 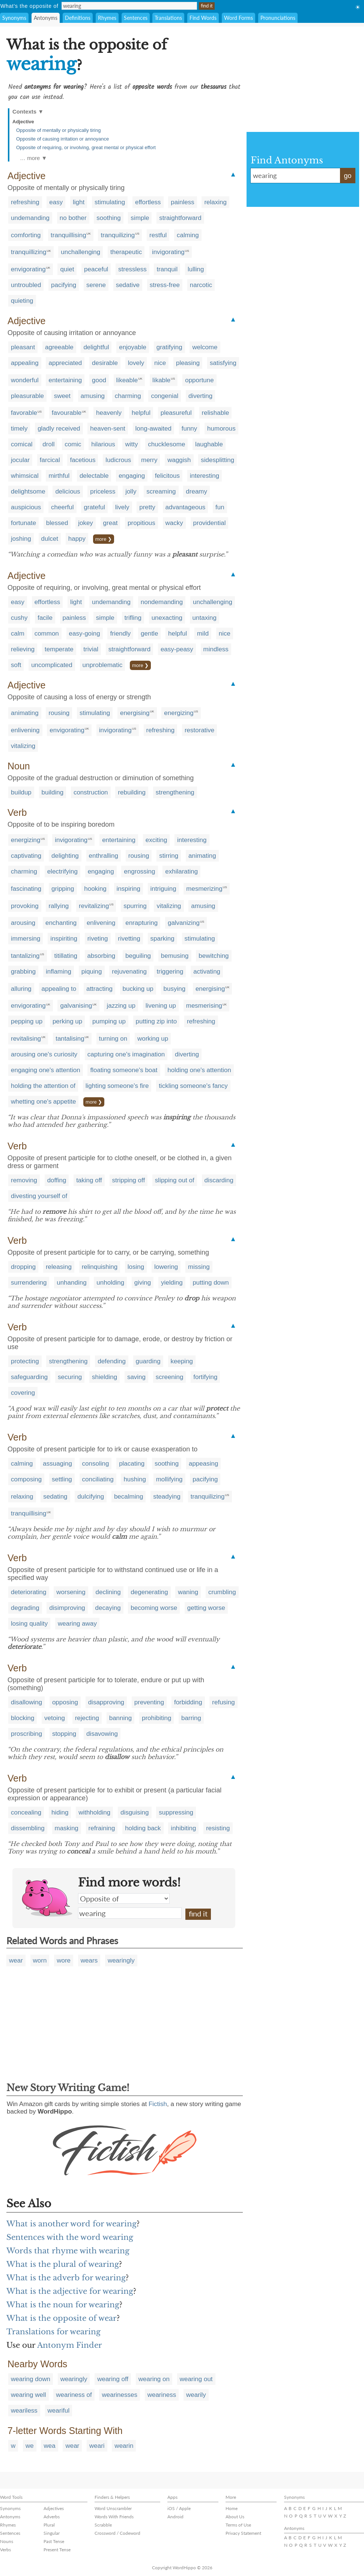 I want to click on inhibiting, so click(x=183, y=1828).